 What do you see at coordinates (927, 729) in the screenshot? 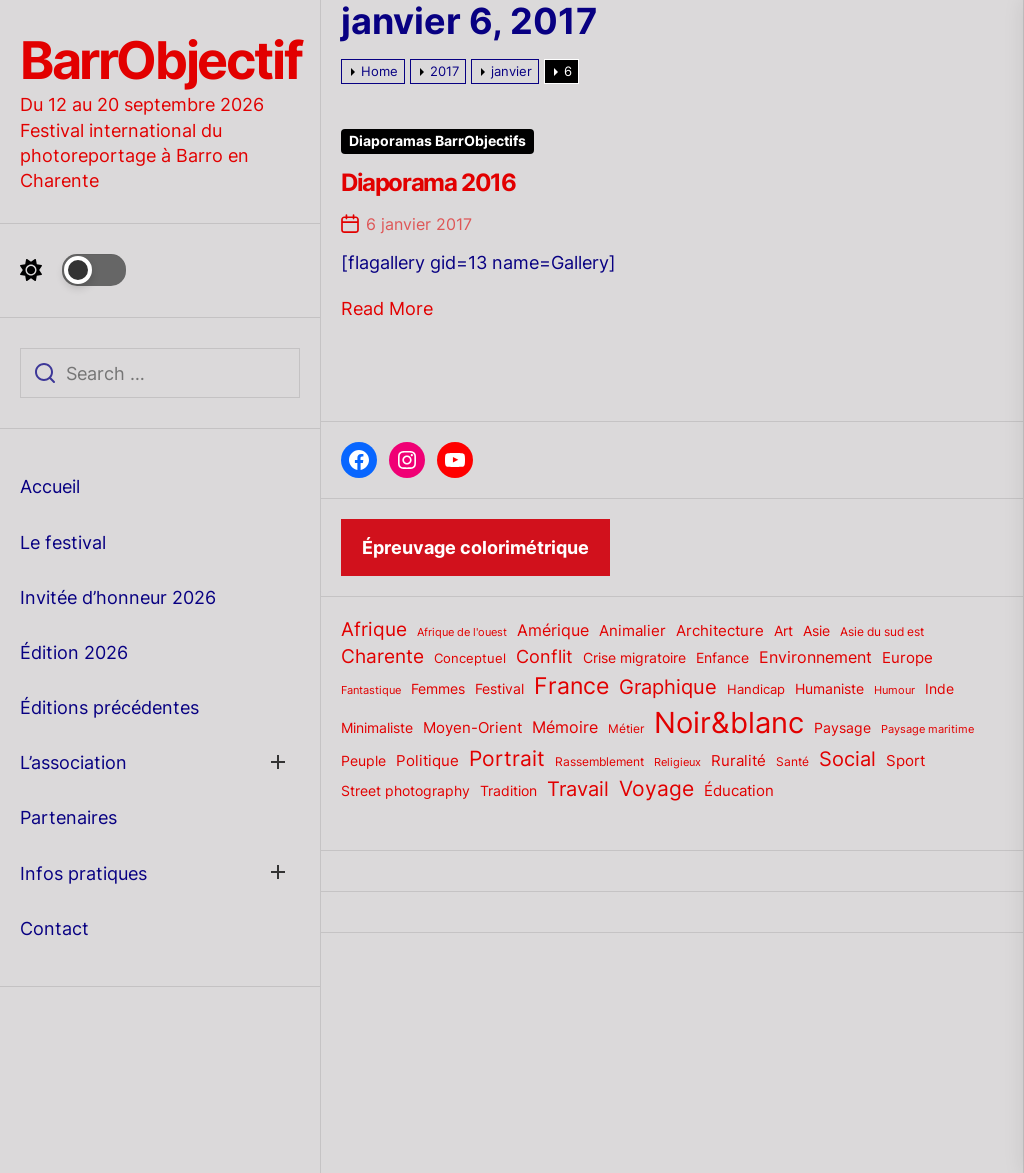
I see `Paysage maritime [Paysage maritime (14 éléments)]` at bounding box center [927, 729].